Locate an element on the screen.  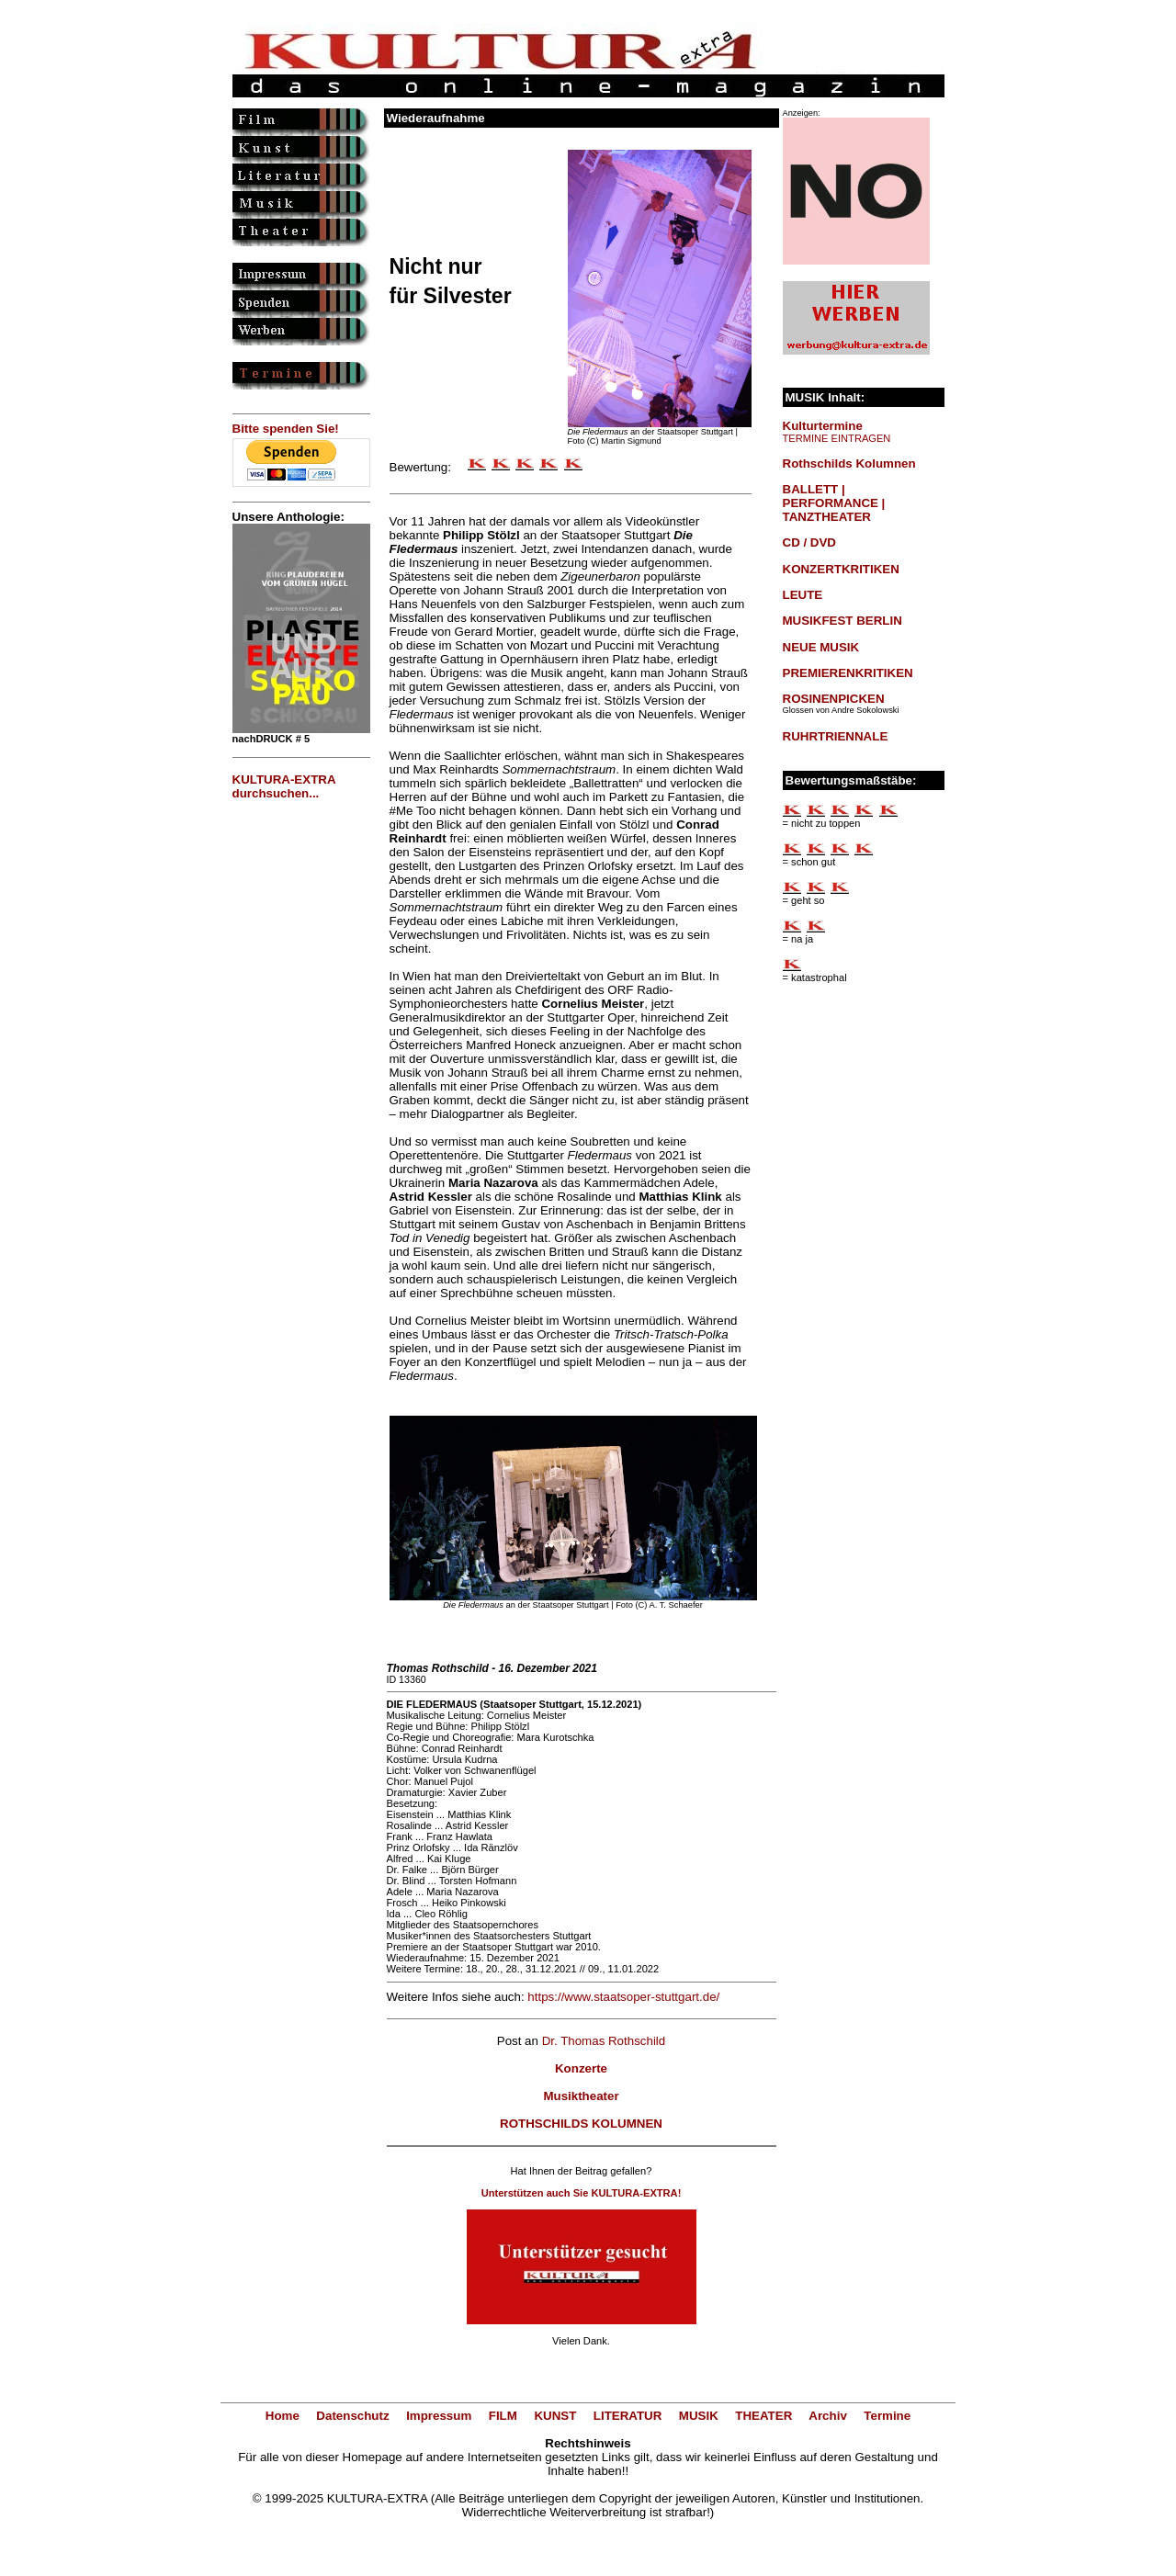
Bitte spenden Sie! is located at coordinates (285, 428).